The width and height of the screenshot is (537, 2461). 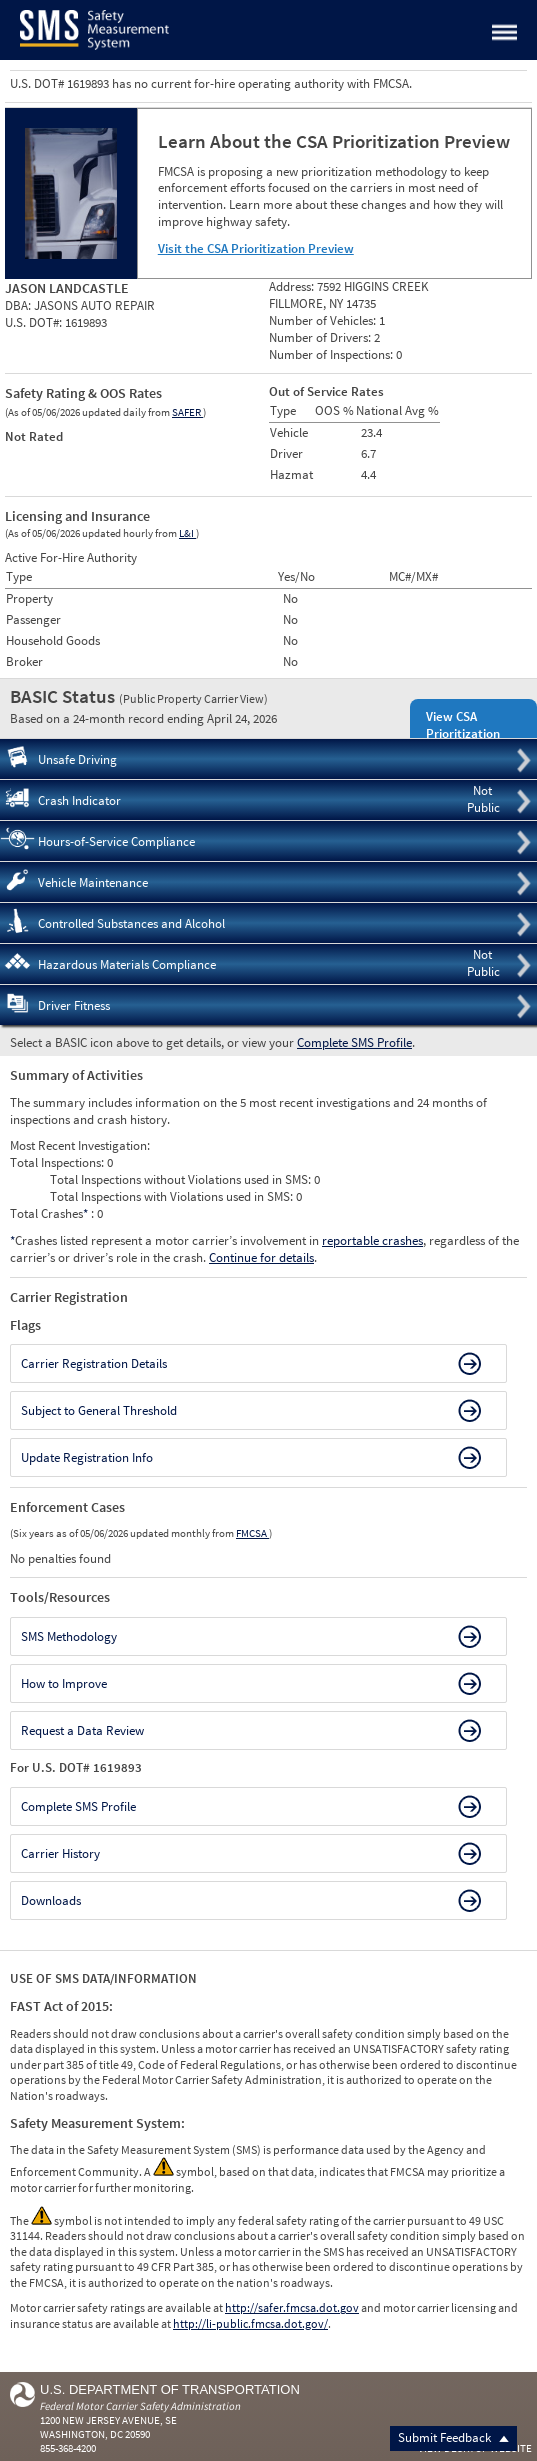 What do you see at coordinates (182, 1179) in the screenshot?
I see `Total Inspections without Violations used in SMS:` at bounding box center [182, 1179].